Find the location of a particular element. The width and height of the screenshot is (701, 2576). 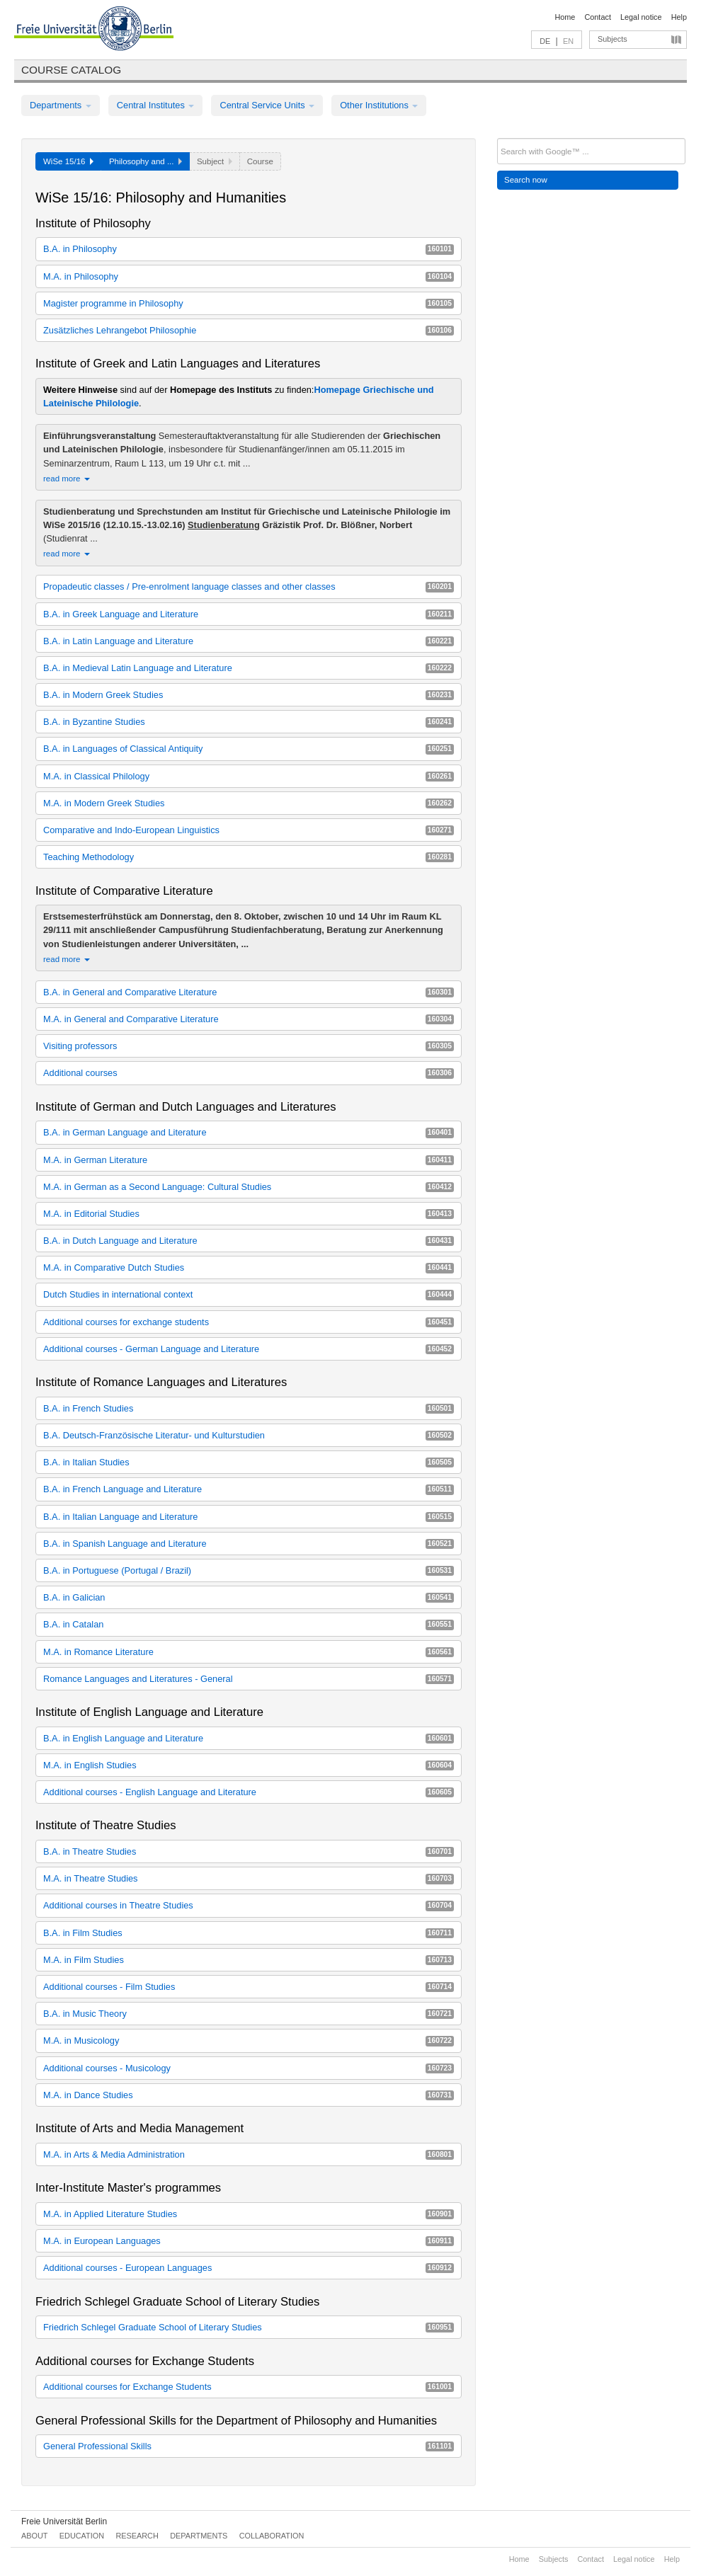

Freie Universität Berlin is located at coordinates (64, 2521).